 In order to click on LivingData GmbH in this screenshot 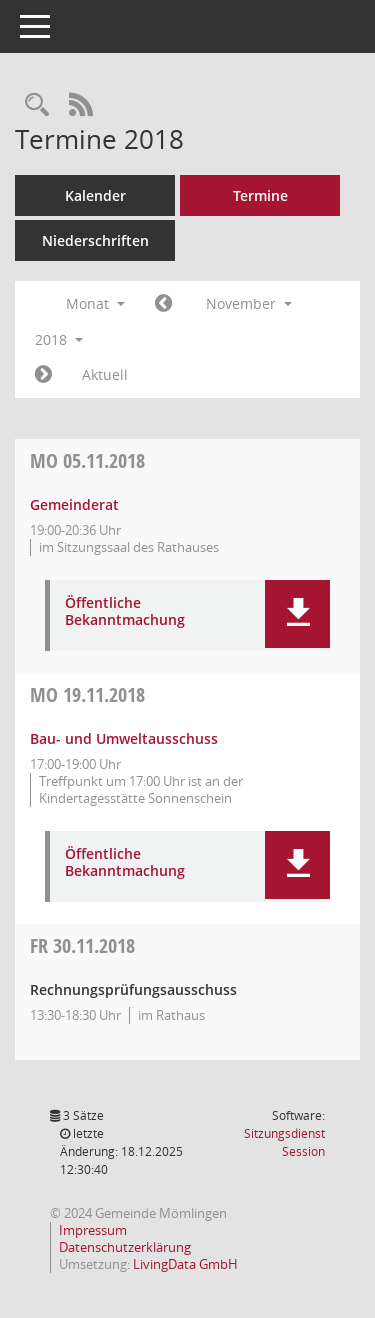, I will do `click(185, 1264)`.